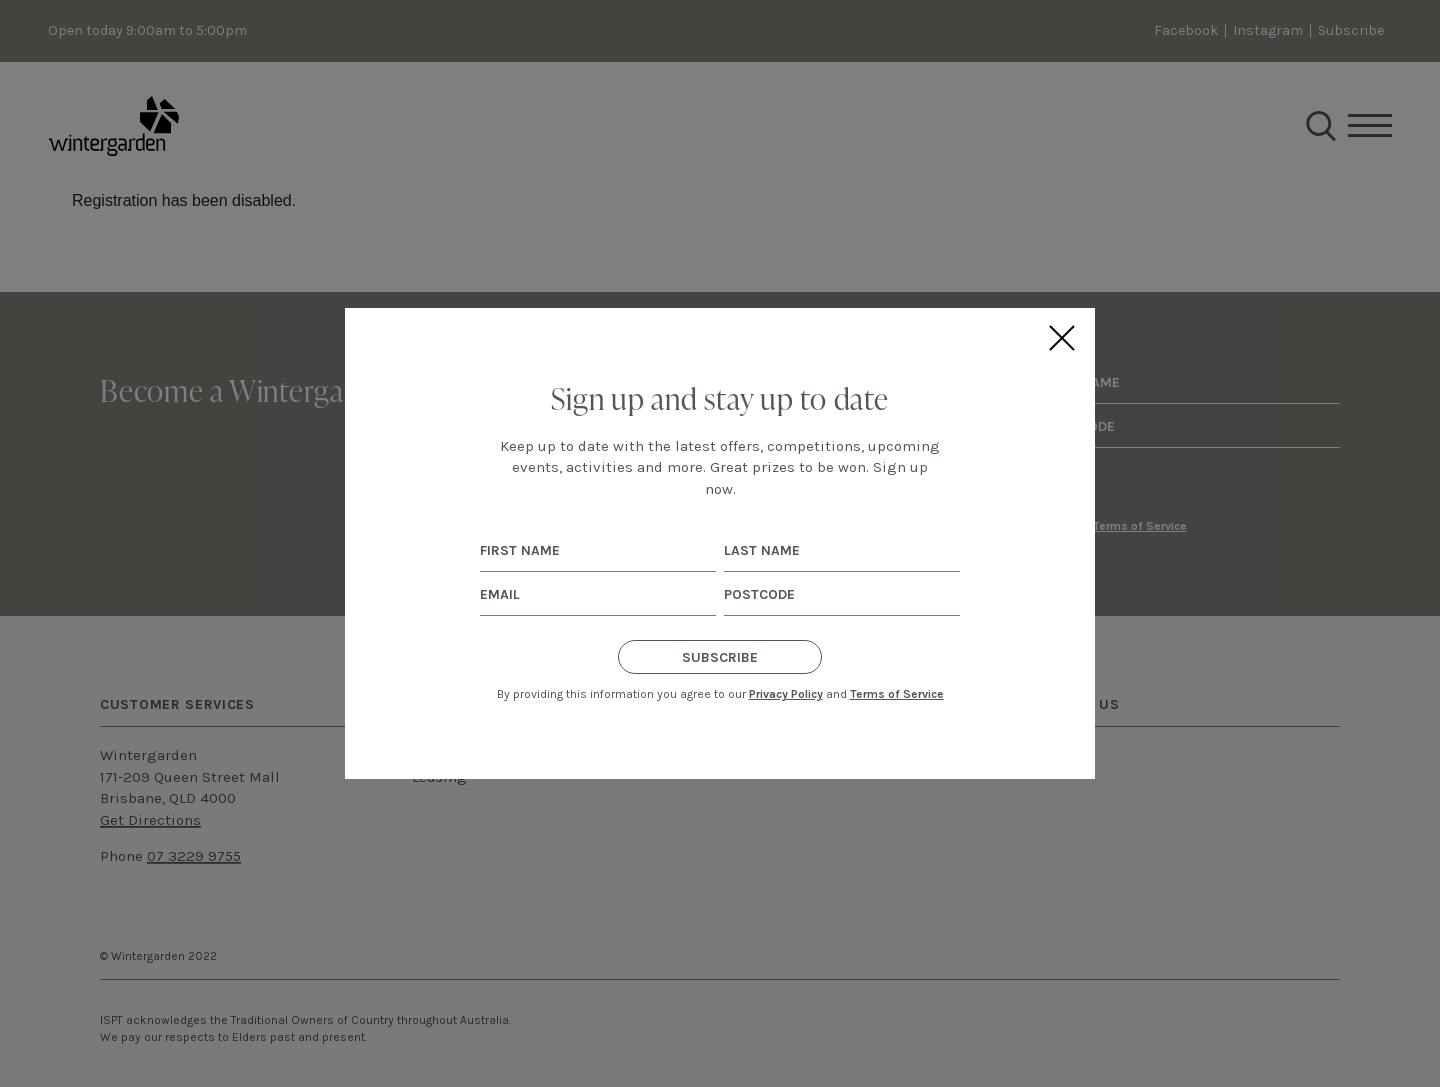  I want to click on Terms of Service, so click(897, 694).